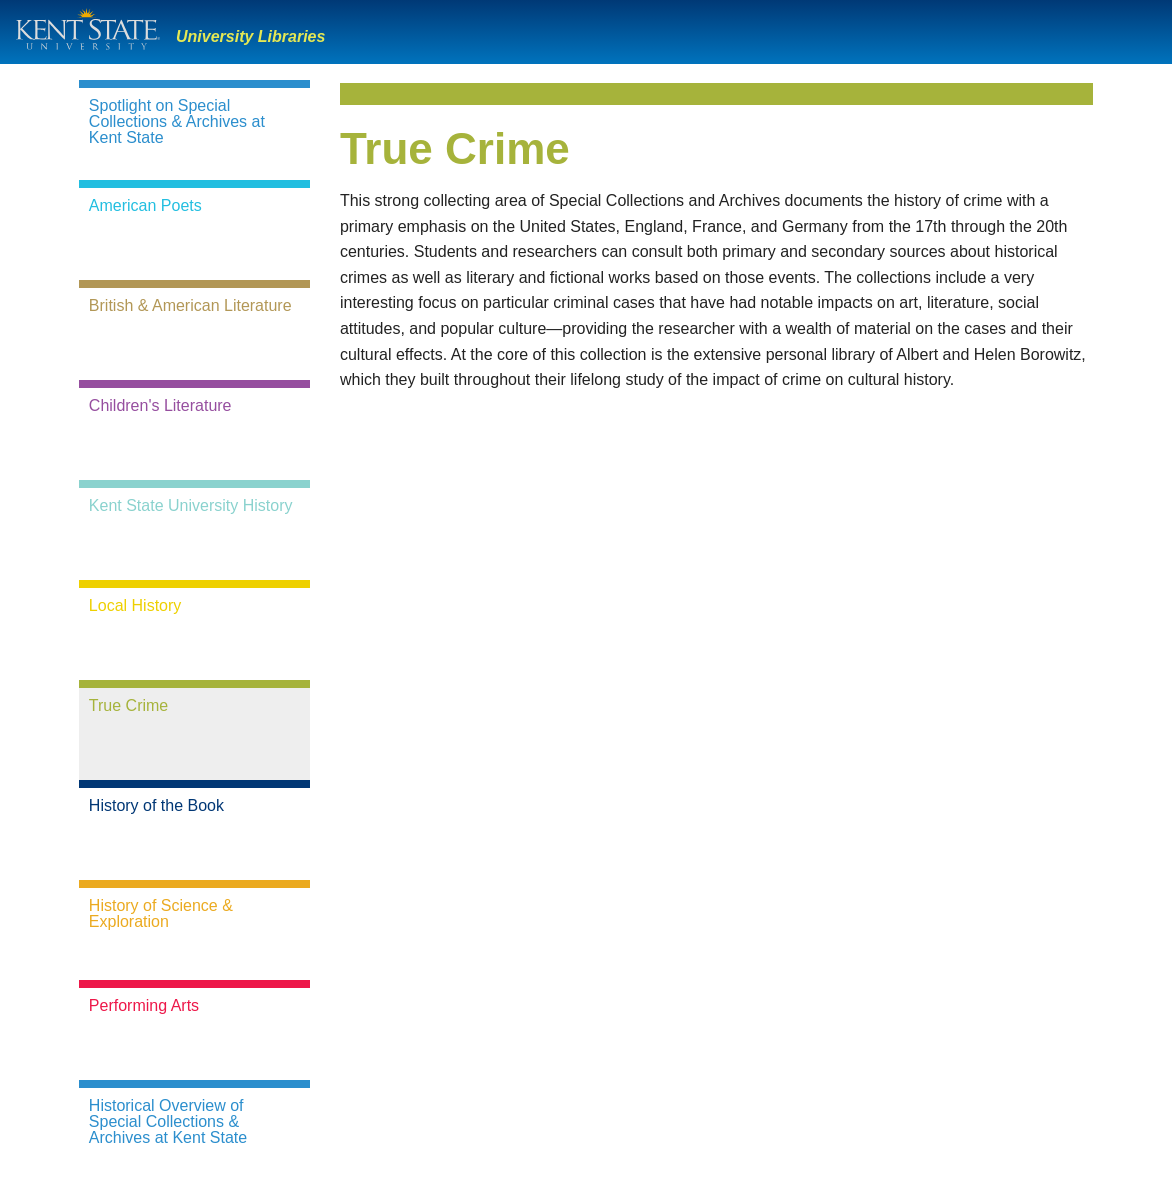  Describe the element at coordinates (135, 606) in the screenshot. I see `Local History` at that location.